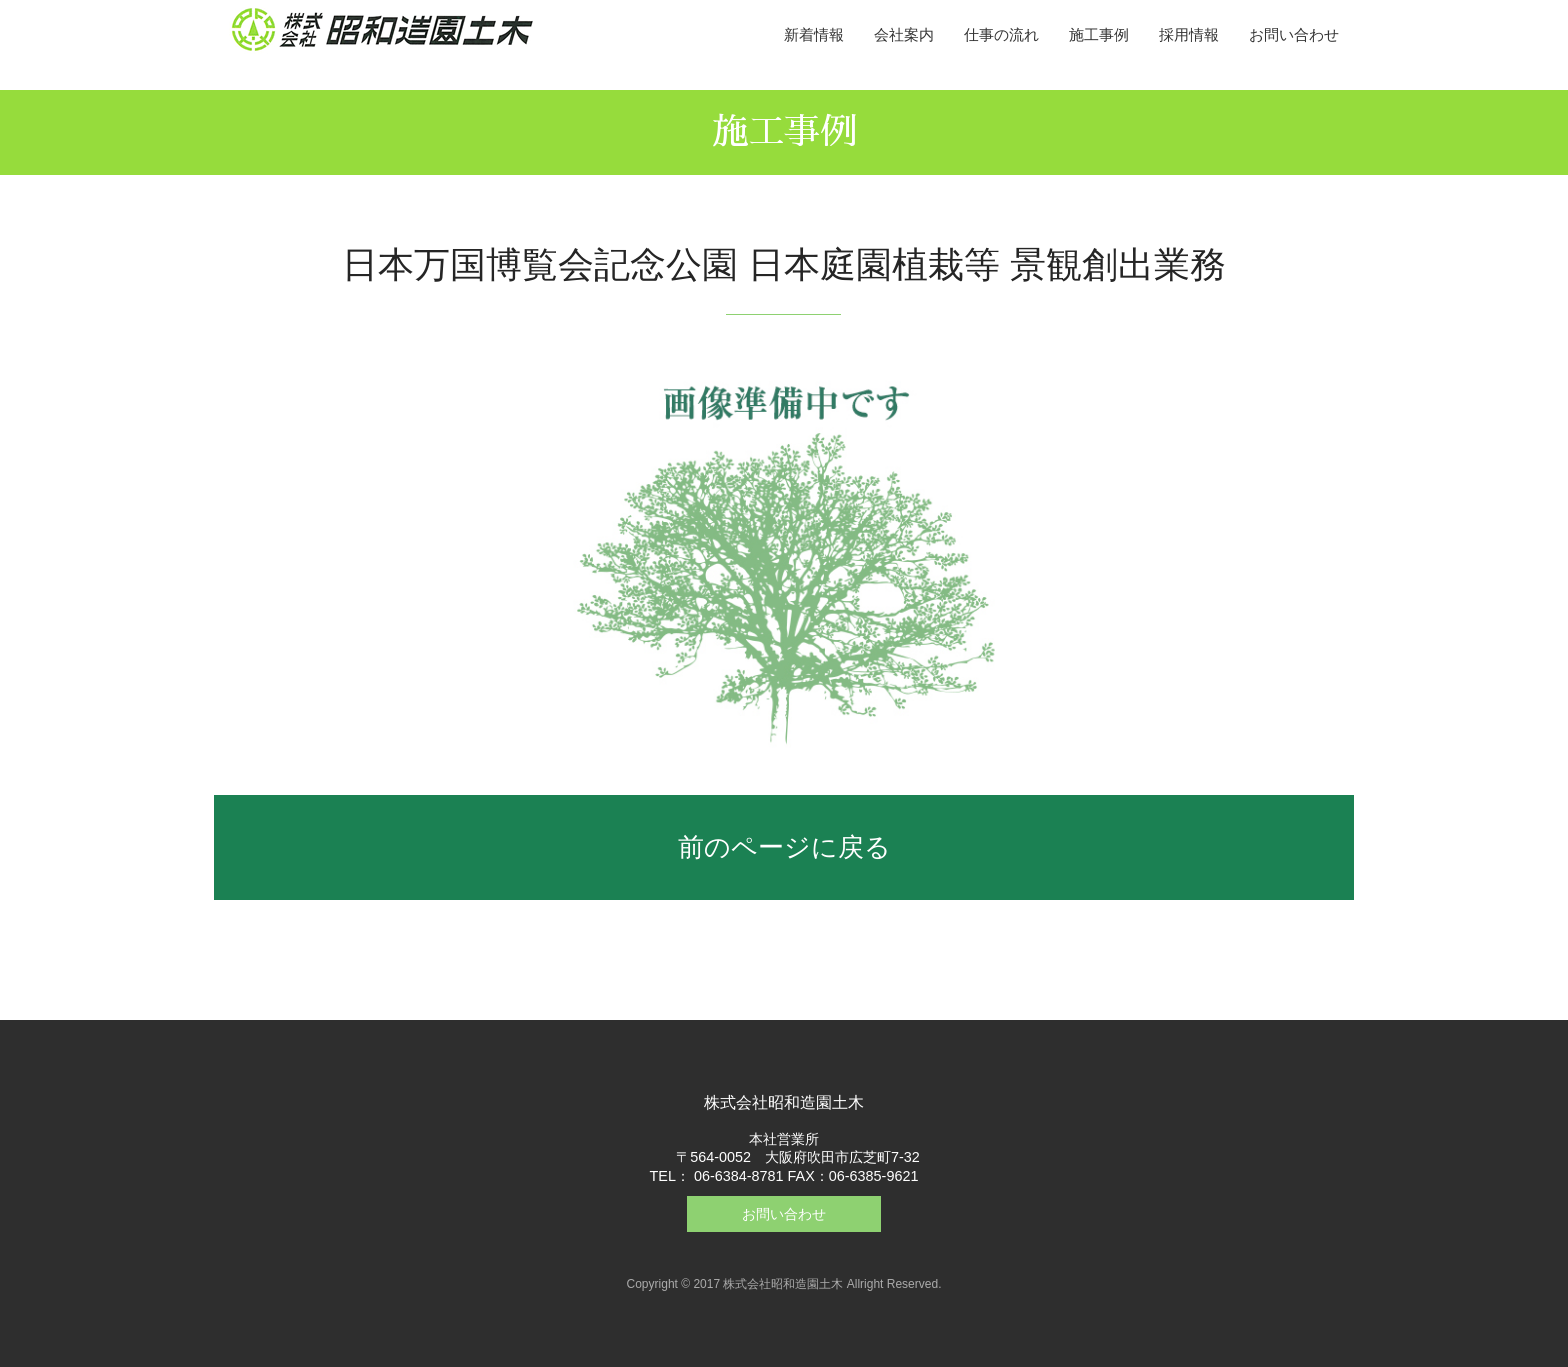 This screenshot has width=1568, height=1367. Describe the element at coordinates (1189, 34) in the screenshot. I see `採用情報` at that location.